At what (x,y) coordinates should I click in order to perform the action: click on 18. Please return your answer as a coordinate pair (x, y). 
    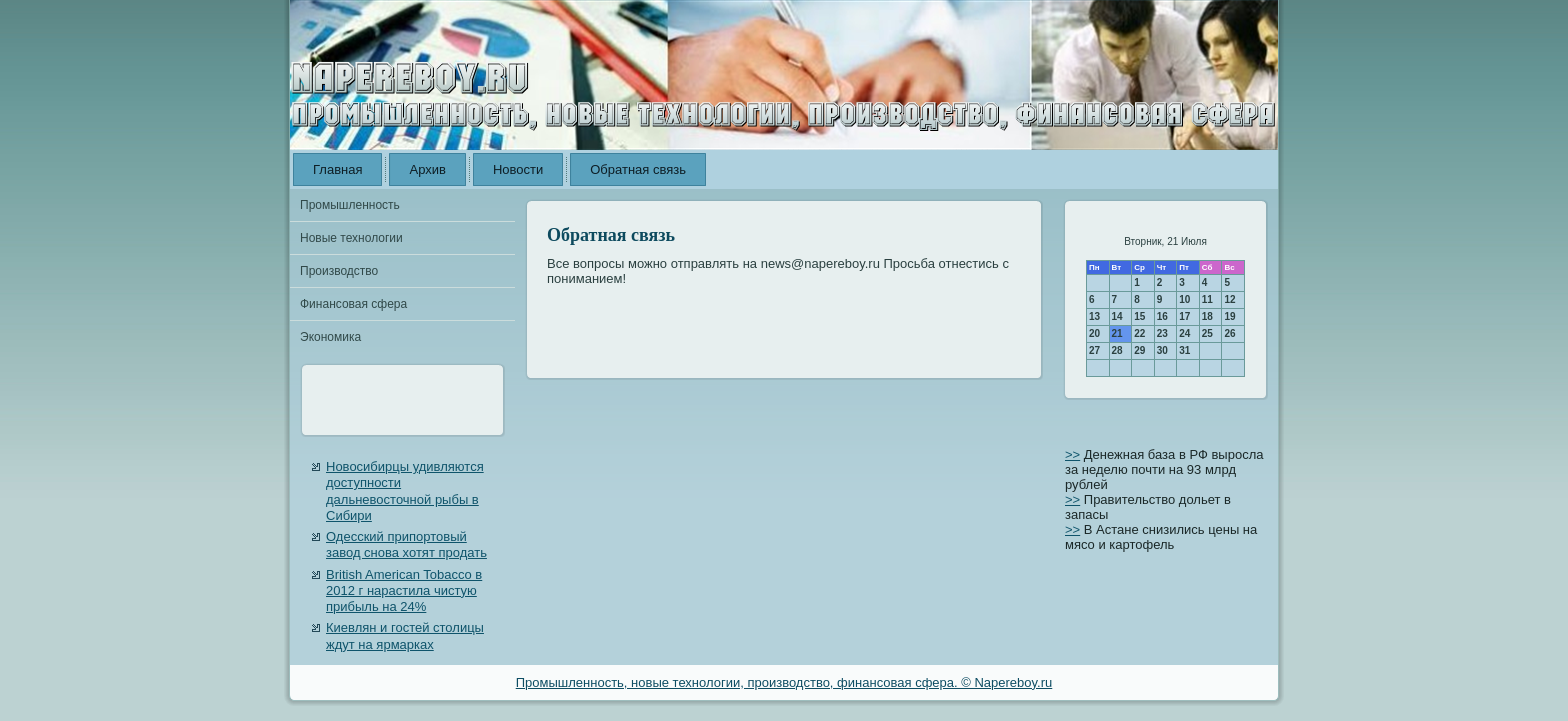
    Looking at the image, I should click on (1207, 316).